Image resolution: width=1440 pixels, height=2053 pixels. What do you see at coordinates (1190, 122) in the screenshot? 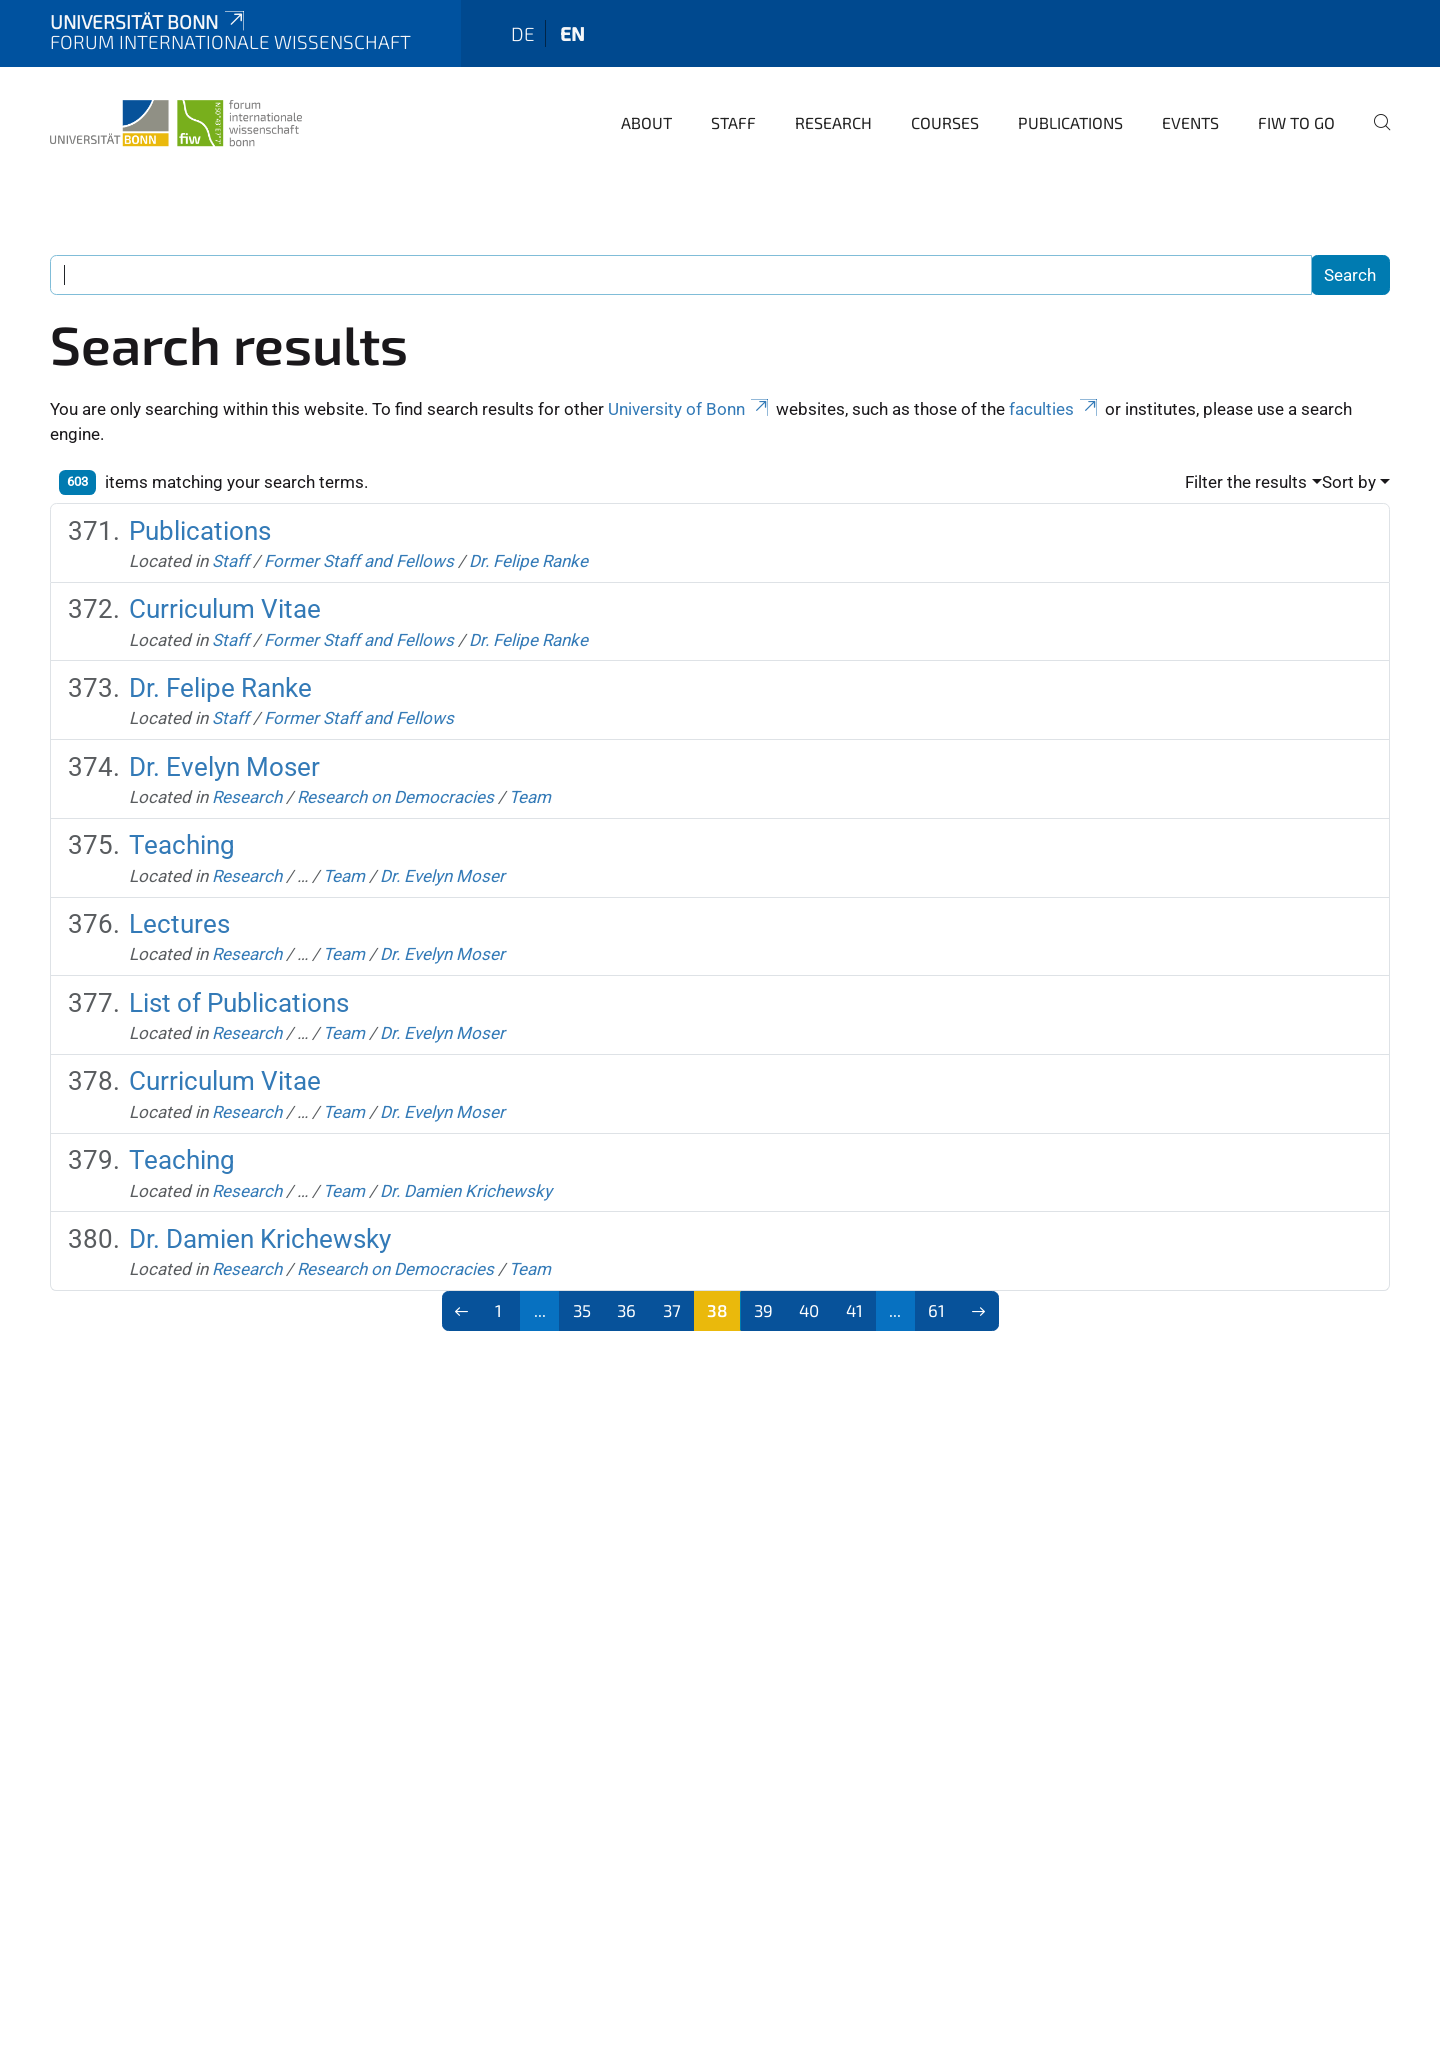
I see `Events` at bounding box center [1190, 122].